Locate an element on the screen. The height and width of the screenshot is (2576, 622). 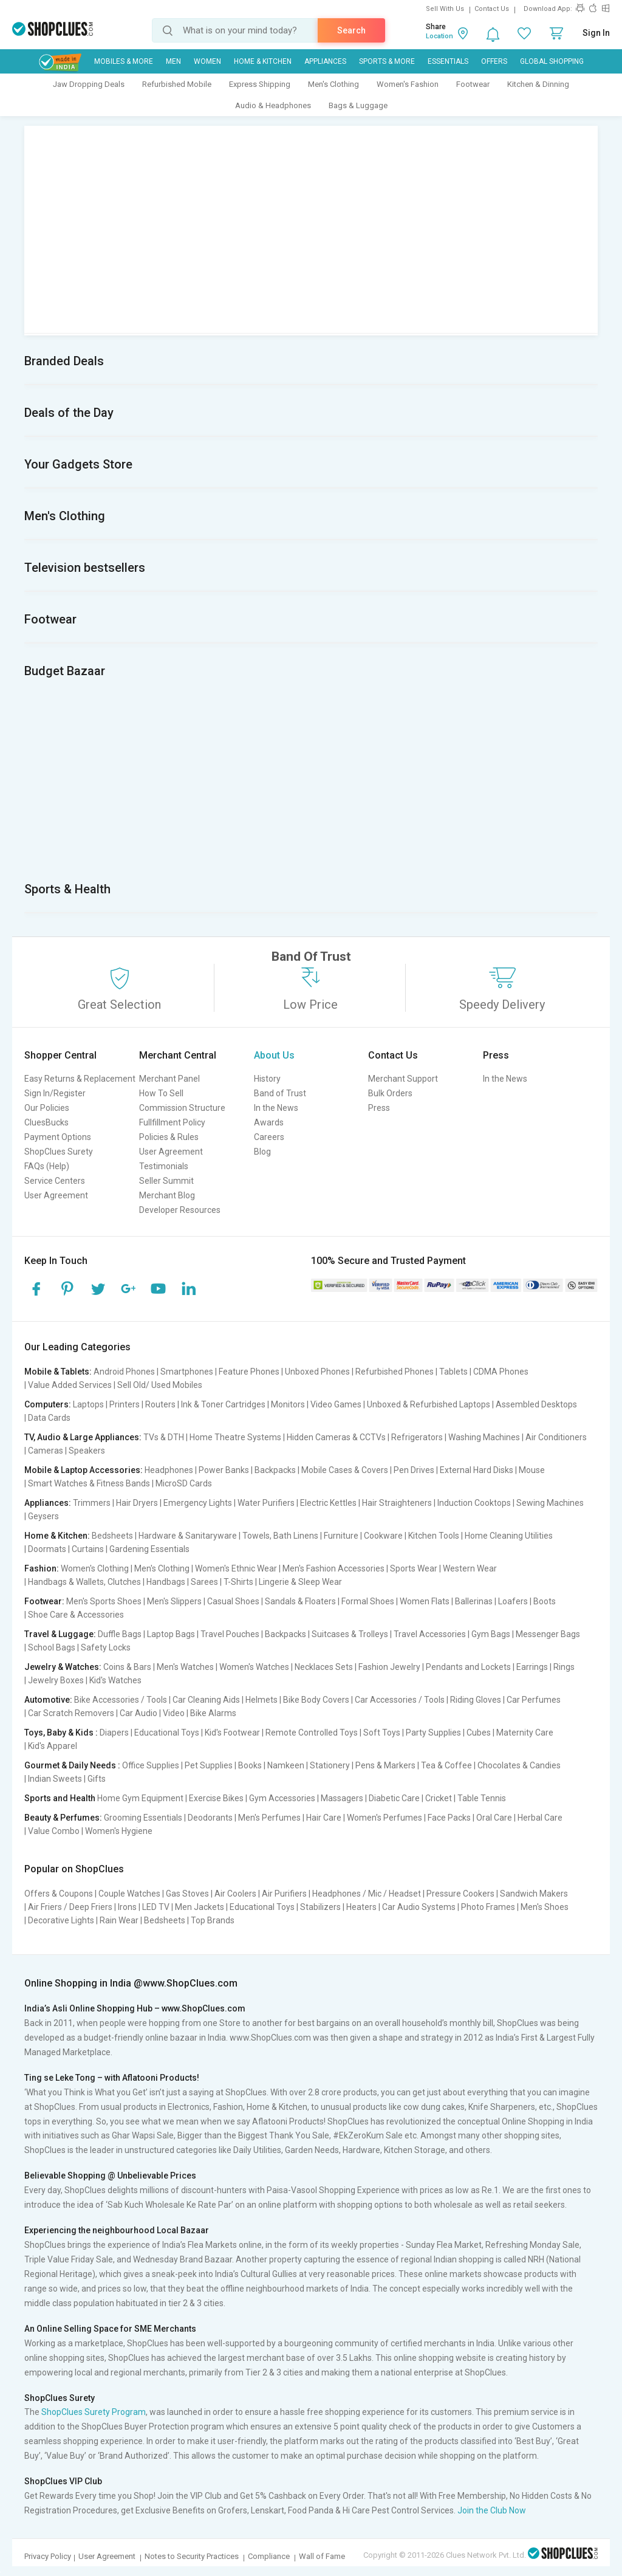
External Hard Disks is located at coordinates (476, 1470).